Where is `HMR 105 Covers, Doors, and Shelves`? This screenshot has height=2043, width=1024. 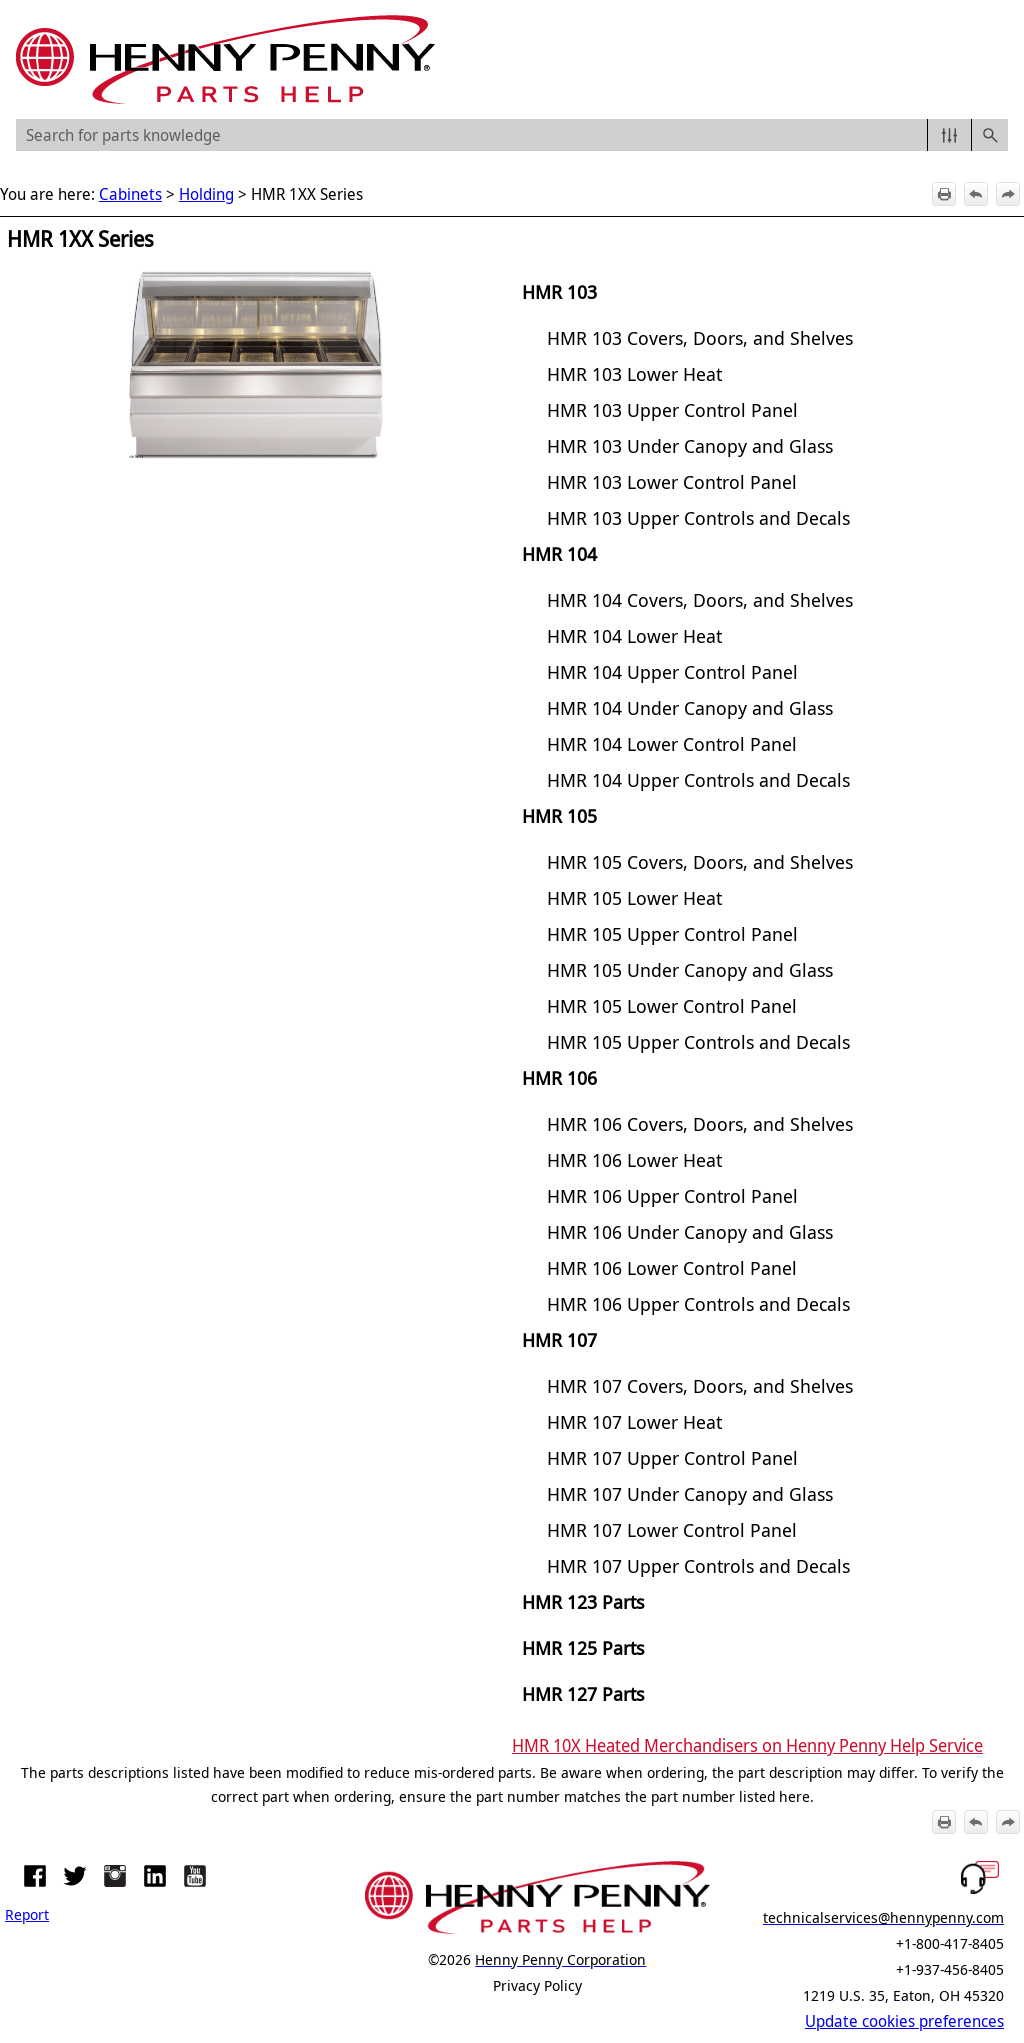
HMR 105 Covers, Doors, and Shelves is located at coordinates (700, 861).